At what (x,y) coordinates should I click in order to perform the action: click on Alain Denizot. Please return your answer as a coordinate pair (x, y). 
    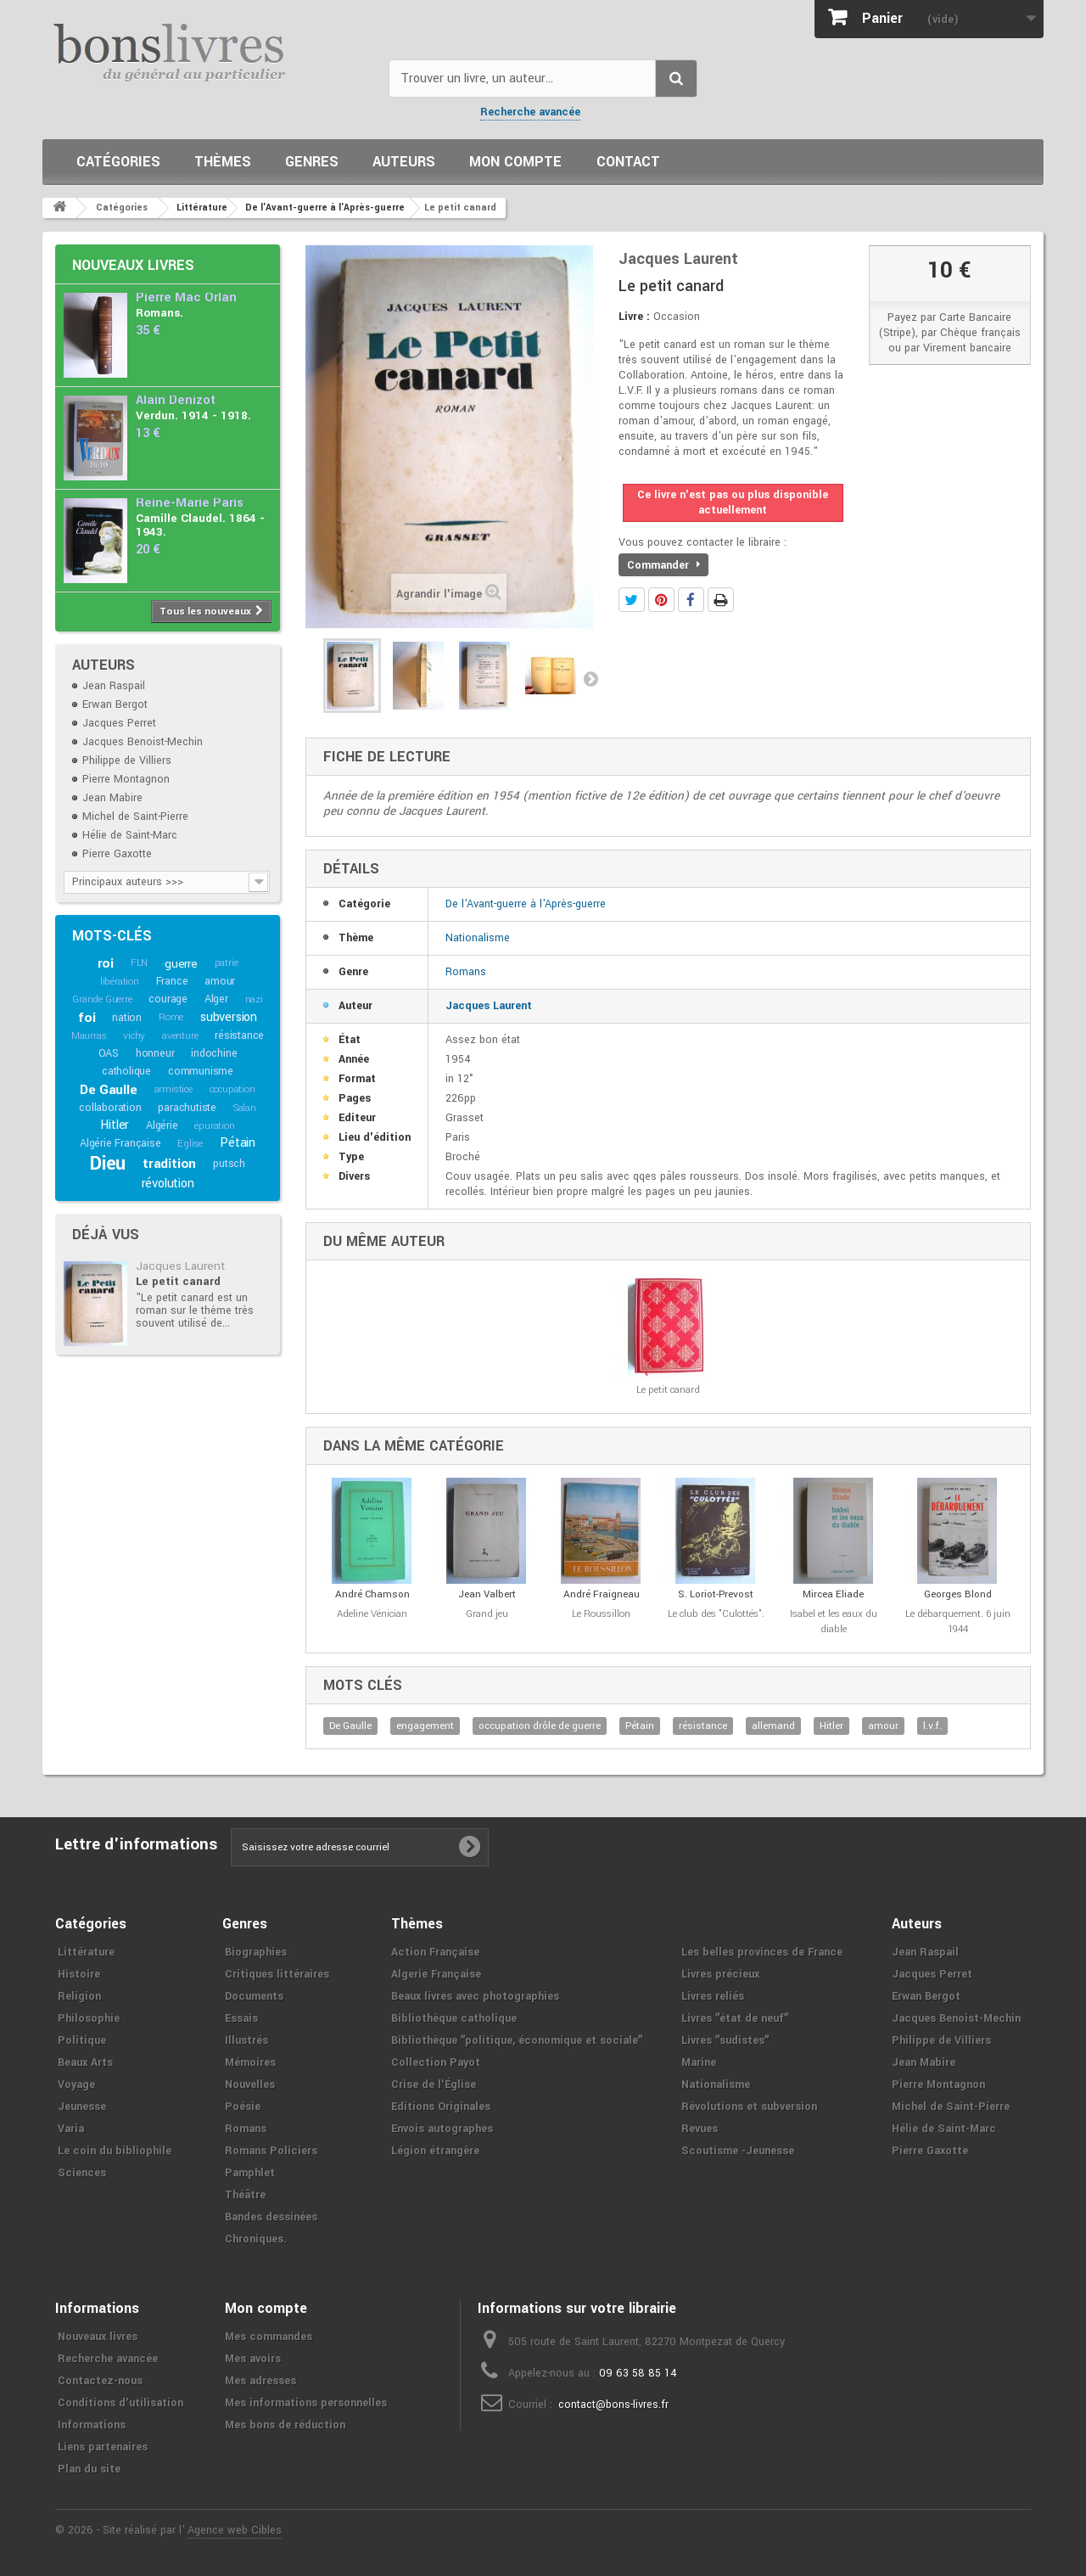
    Looking at the image, I should click on (176, 400).